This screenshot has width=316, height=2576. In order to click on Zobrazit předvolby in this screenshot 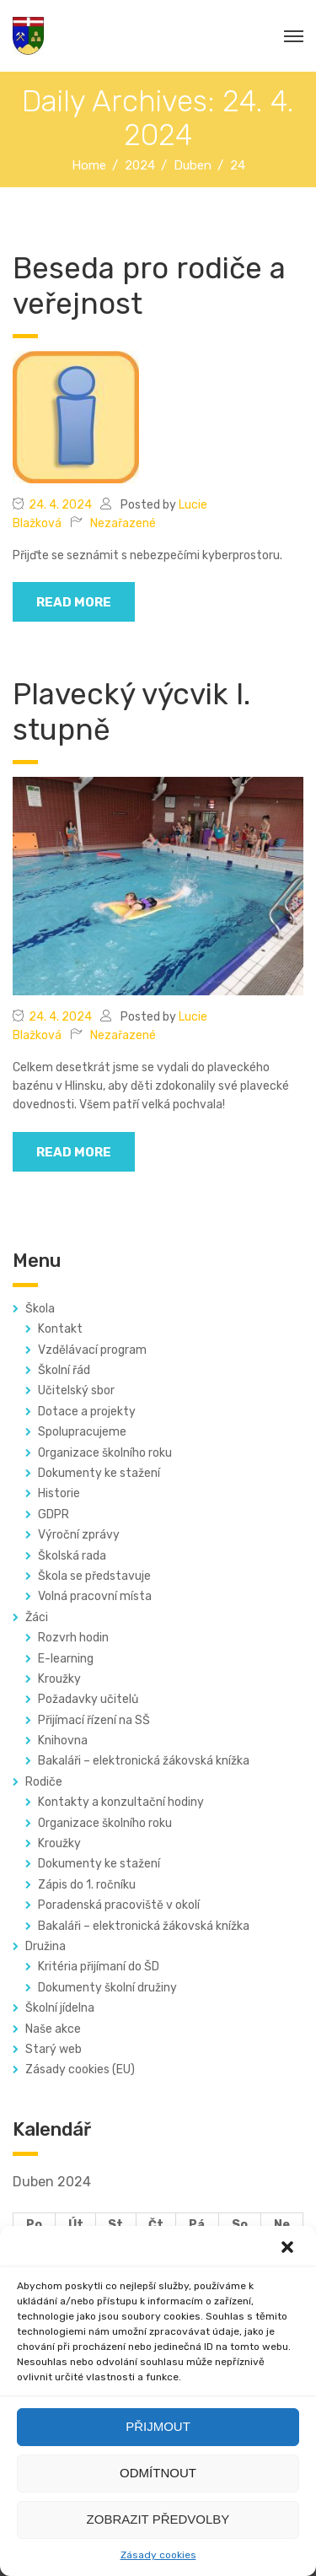, I will do `click(158, 2519)`.